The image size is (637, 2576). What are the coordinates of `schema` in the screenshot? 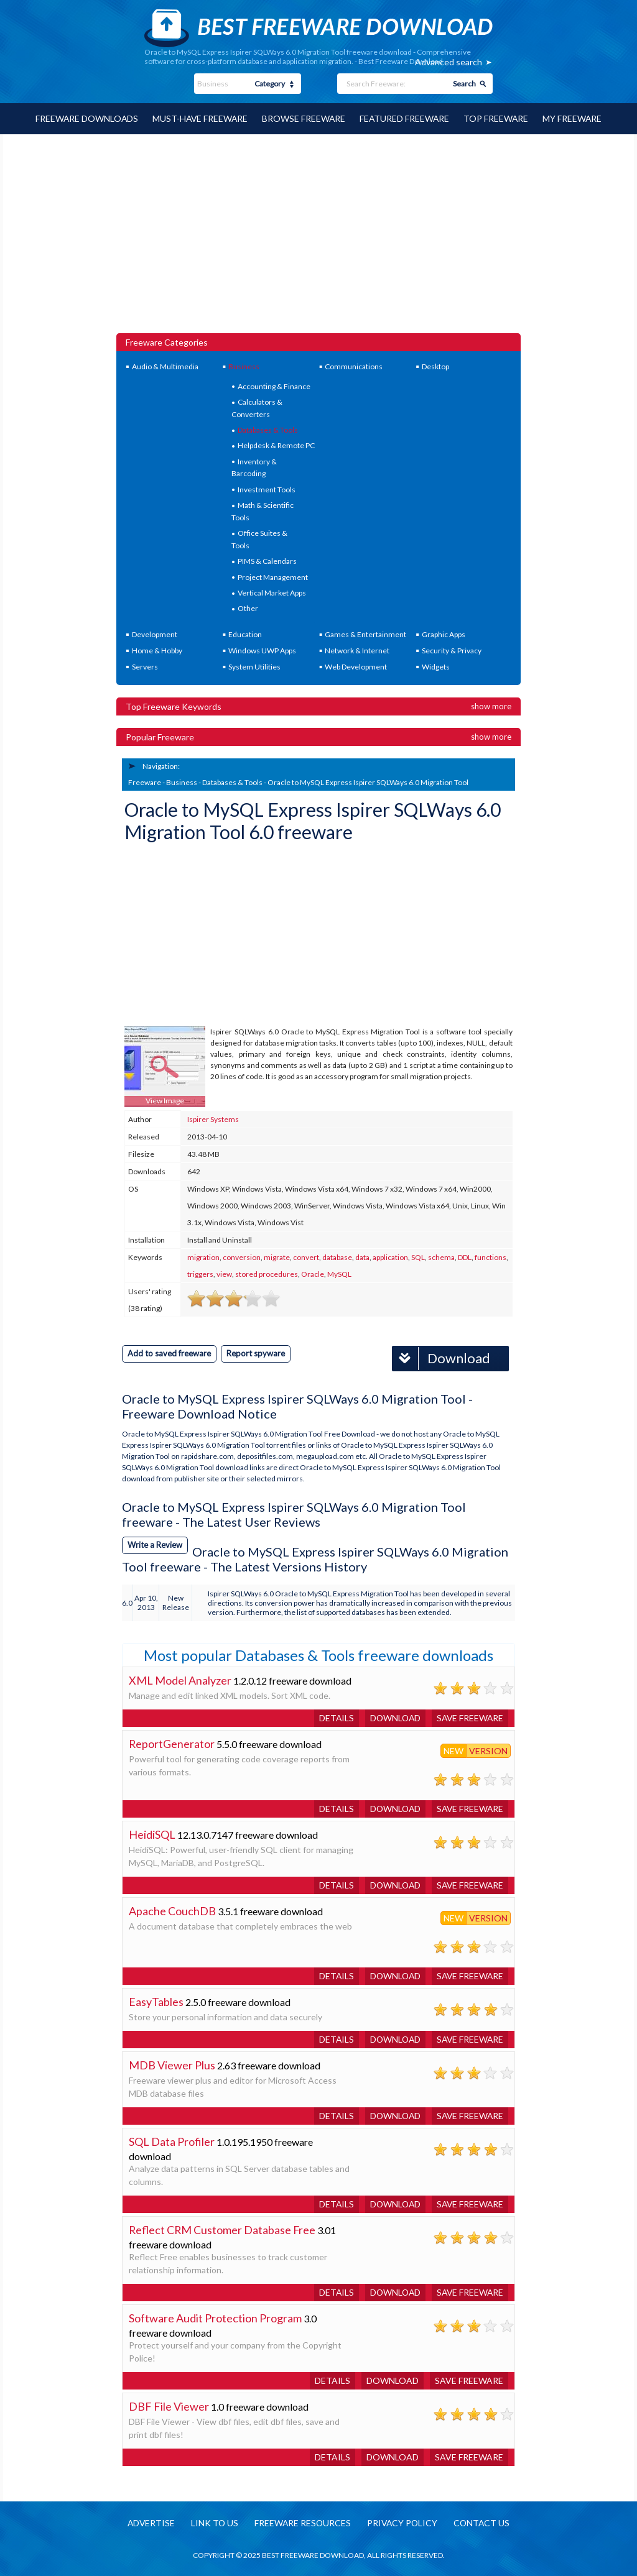 It's located at (441, 1257).